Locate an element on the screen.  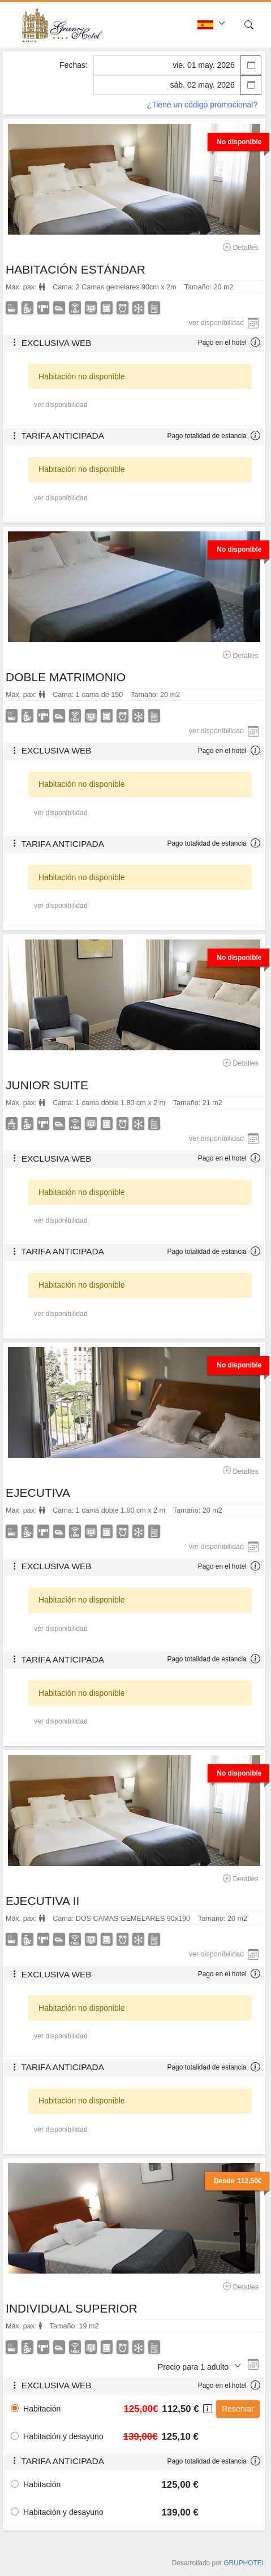
Reservar is located at coordinates (238, 2408).